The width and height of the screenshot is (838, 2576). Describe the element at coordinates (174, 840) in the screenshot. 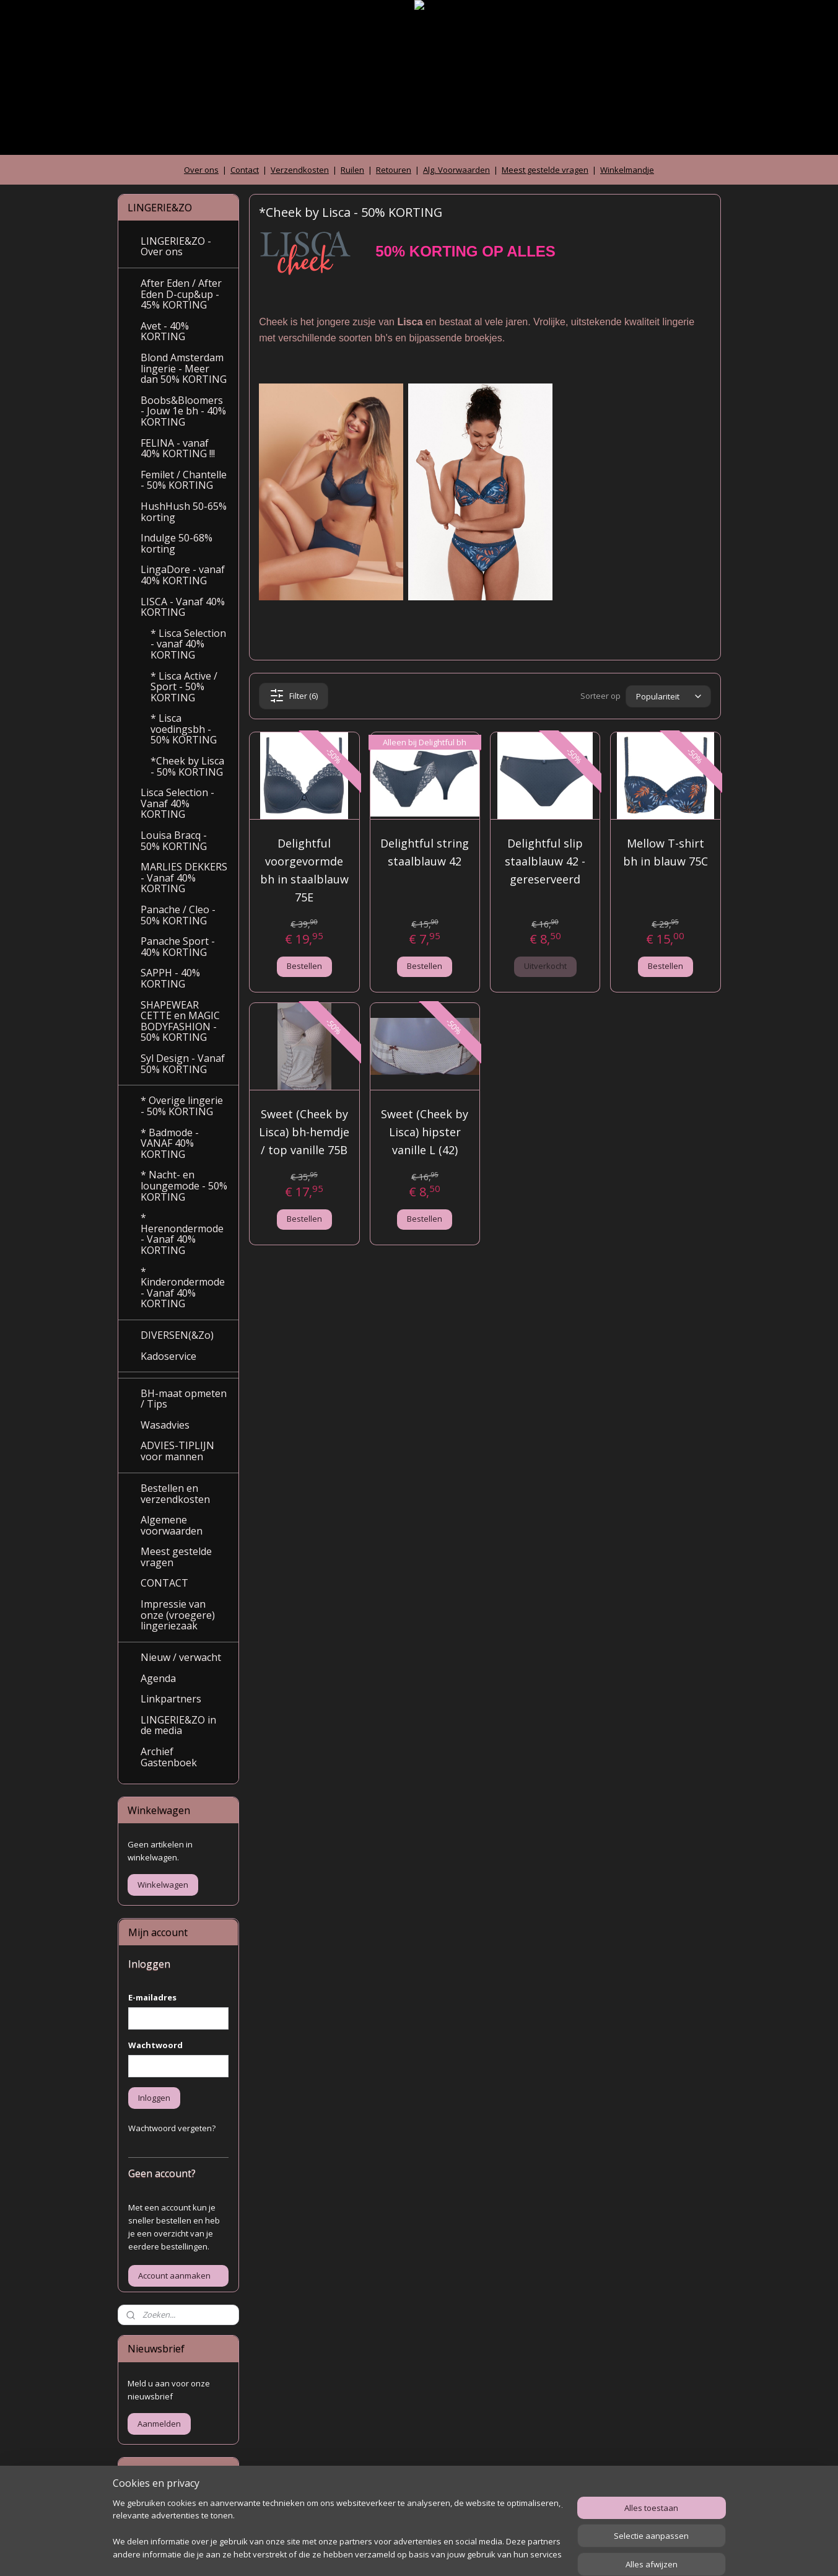

I see `Louisa Bracq - 50% KORTING` at that location.